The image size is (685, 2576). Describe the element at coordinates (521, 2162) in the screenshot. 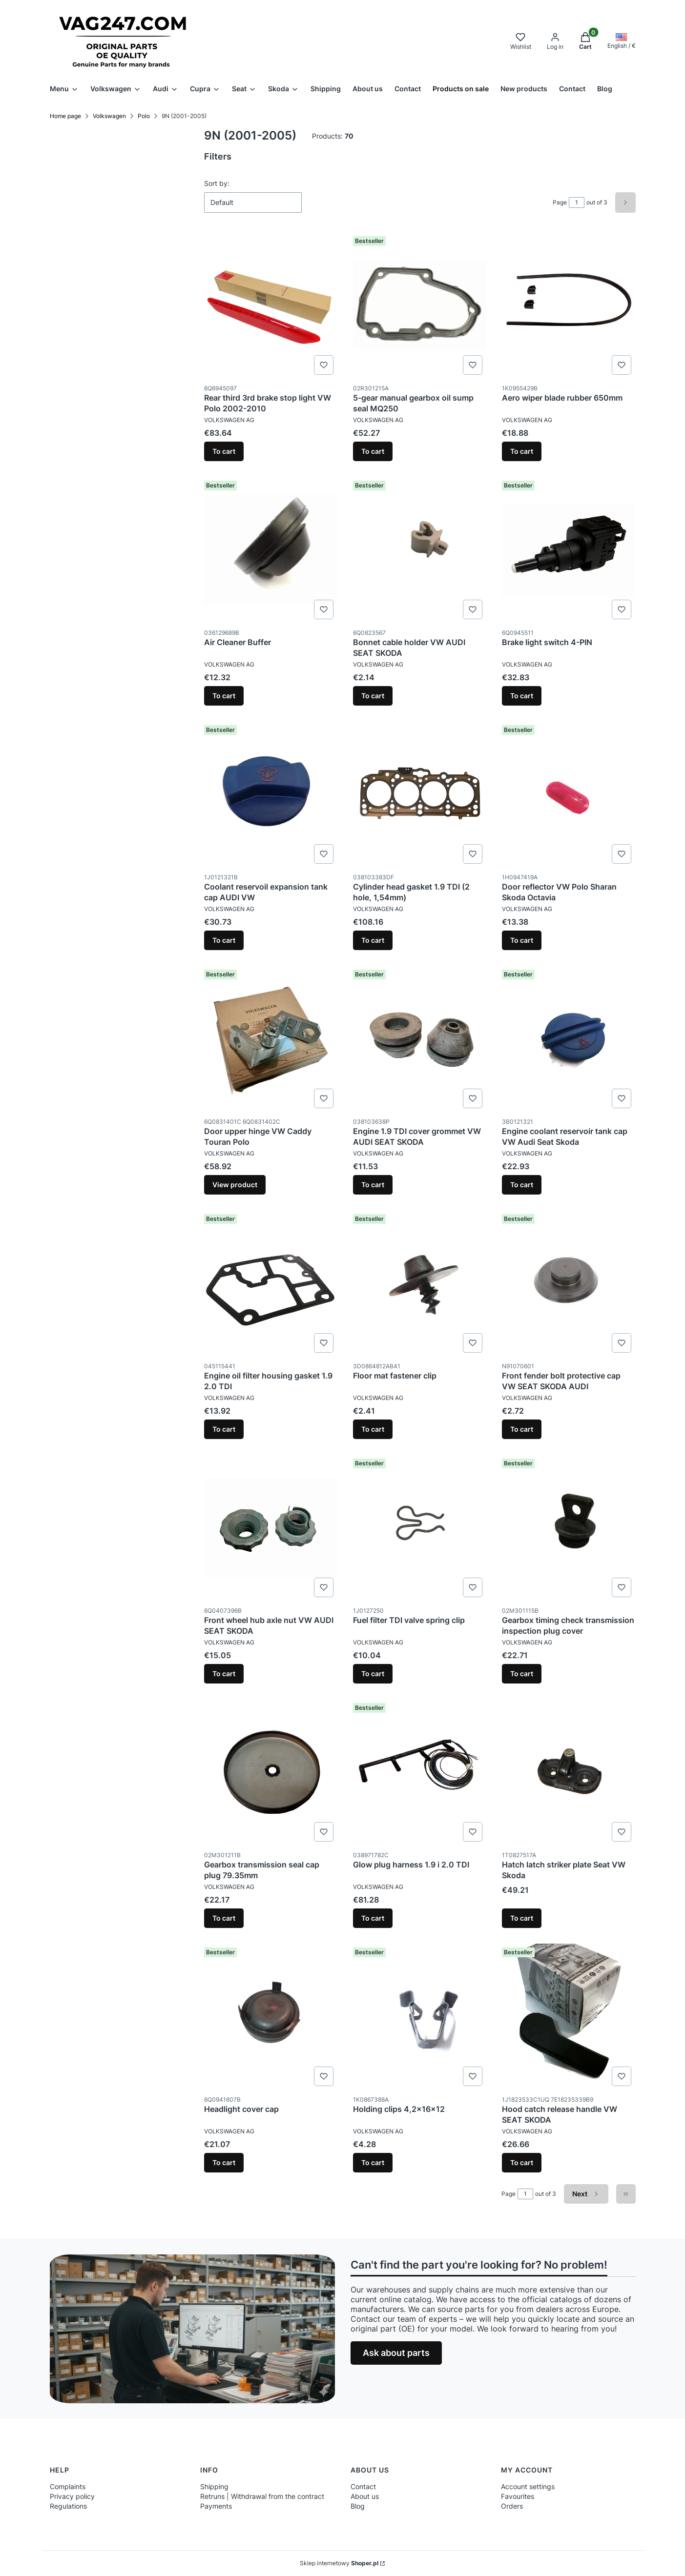

I see `To cart [To cart Hood catch release handle VW SEAT SKODA]` at that location.